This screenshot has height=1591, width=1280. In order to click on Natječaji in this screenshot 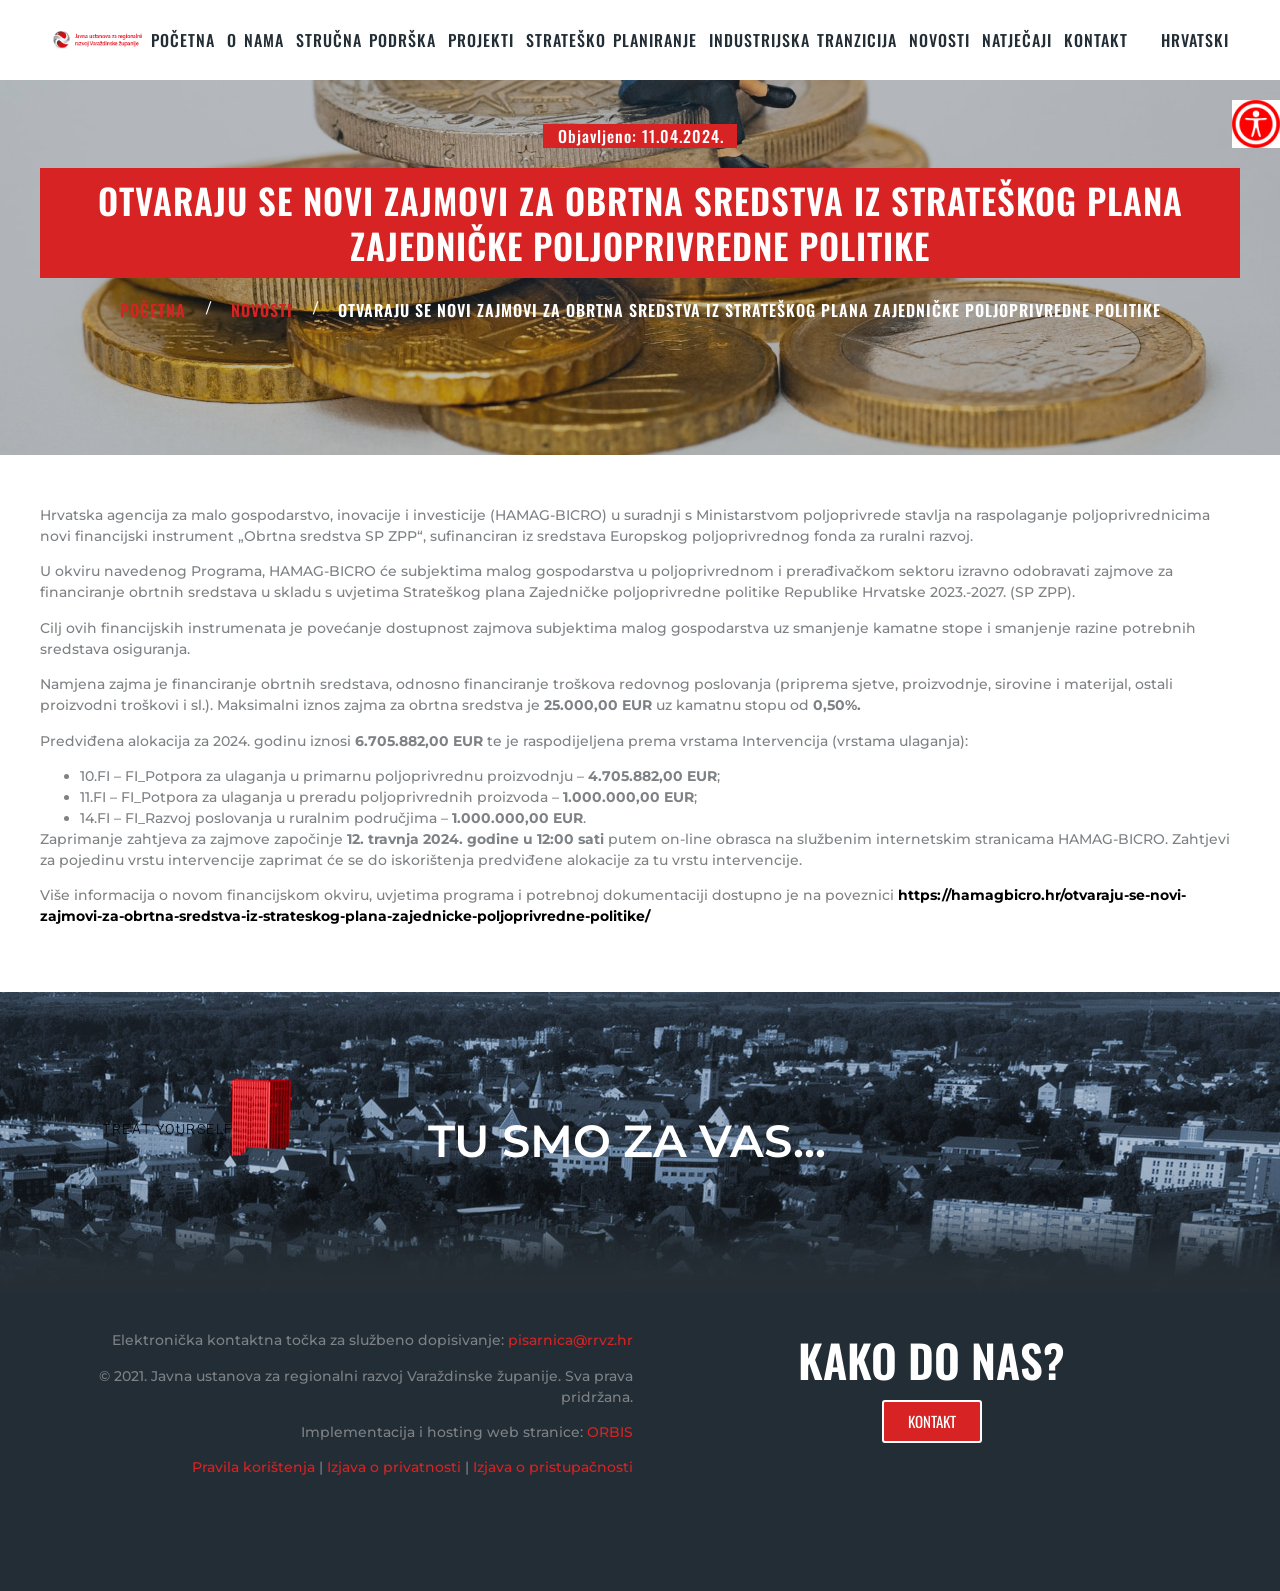, I will do `click(1017, 40)`.